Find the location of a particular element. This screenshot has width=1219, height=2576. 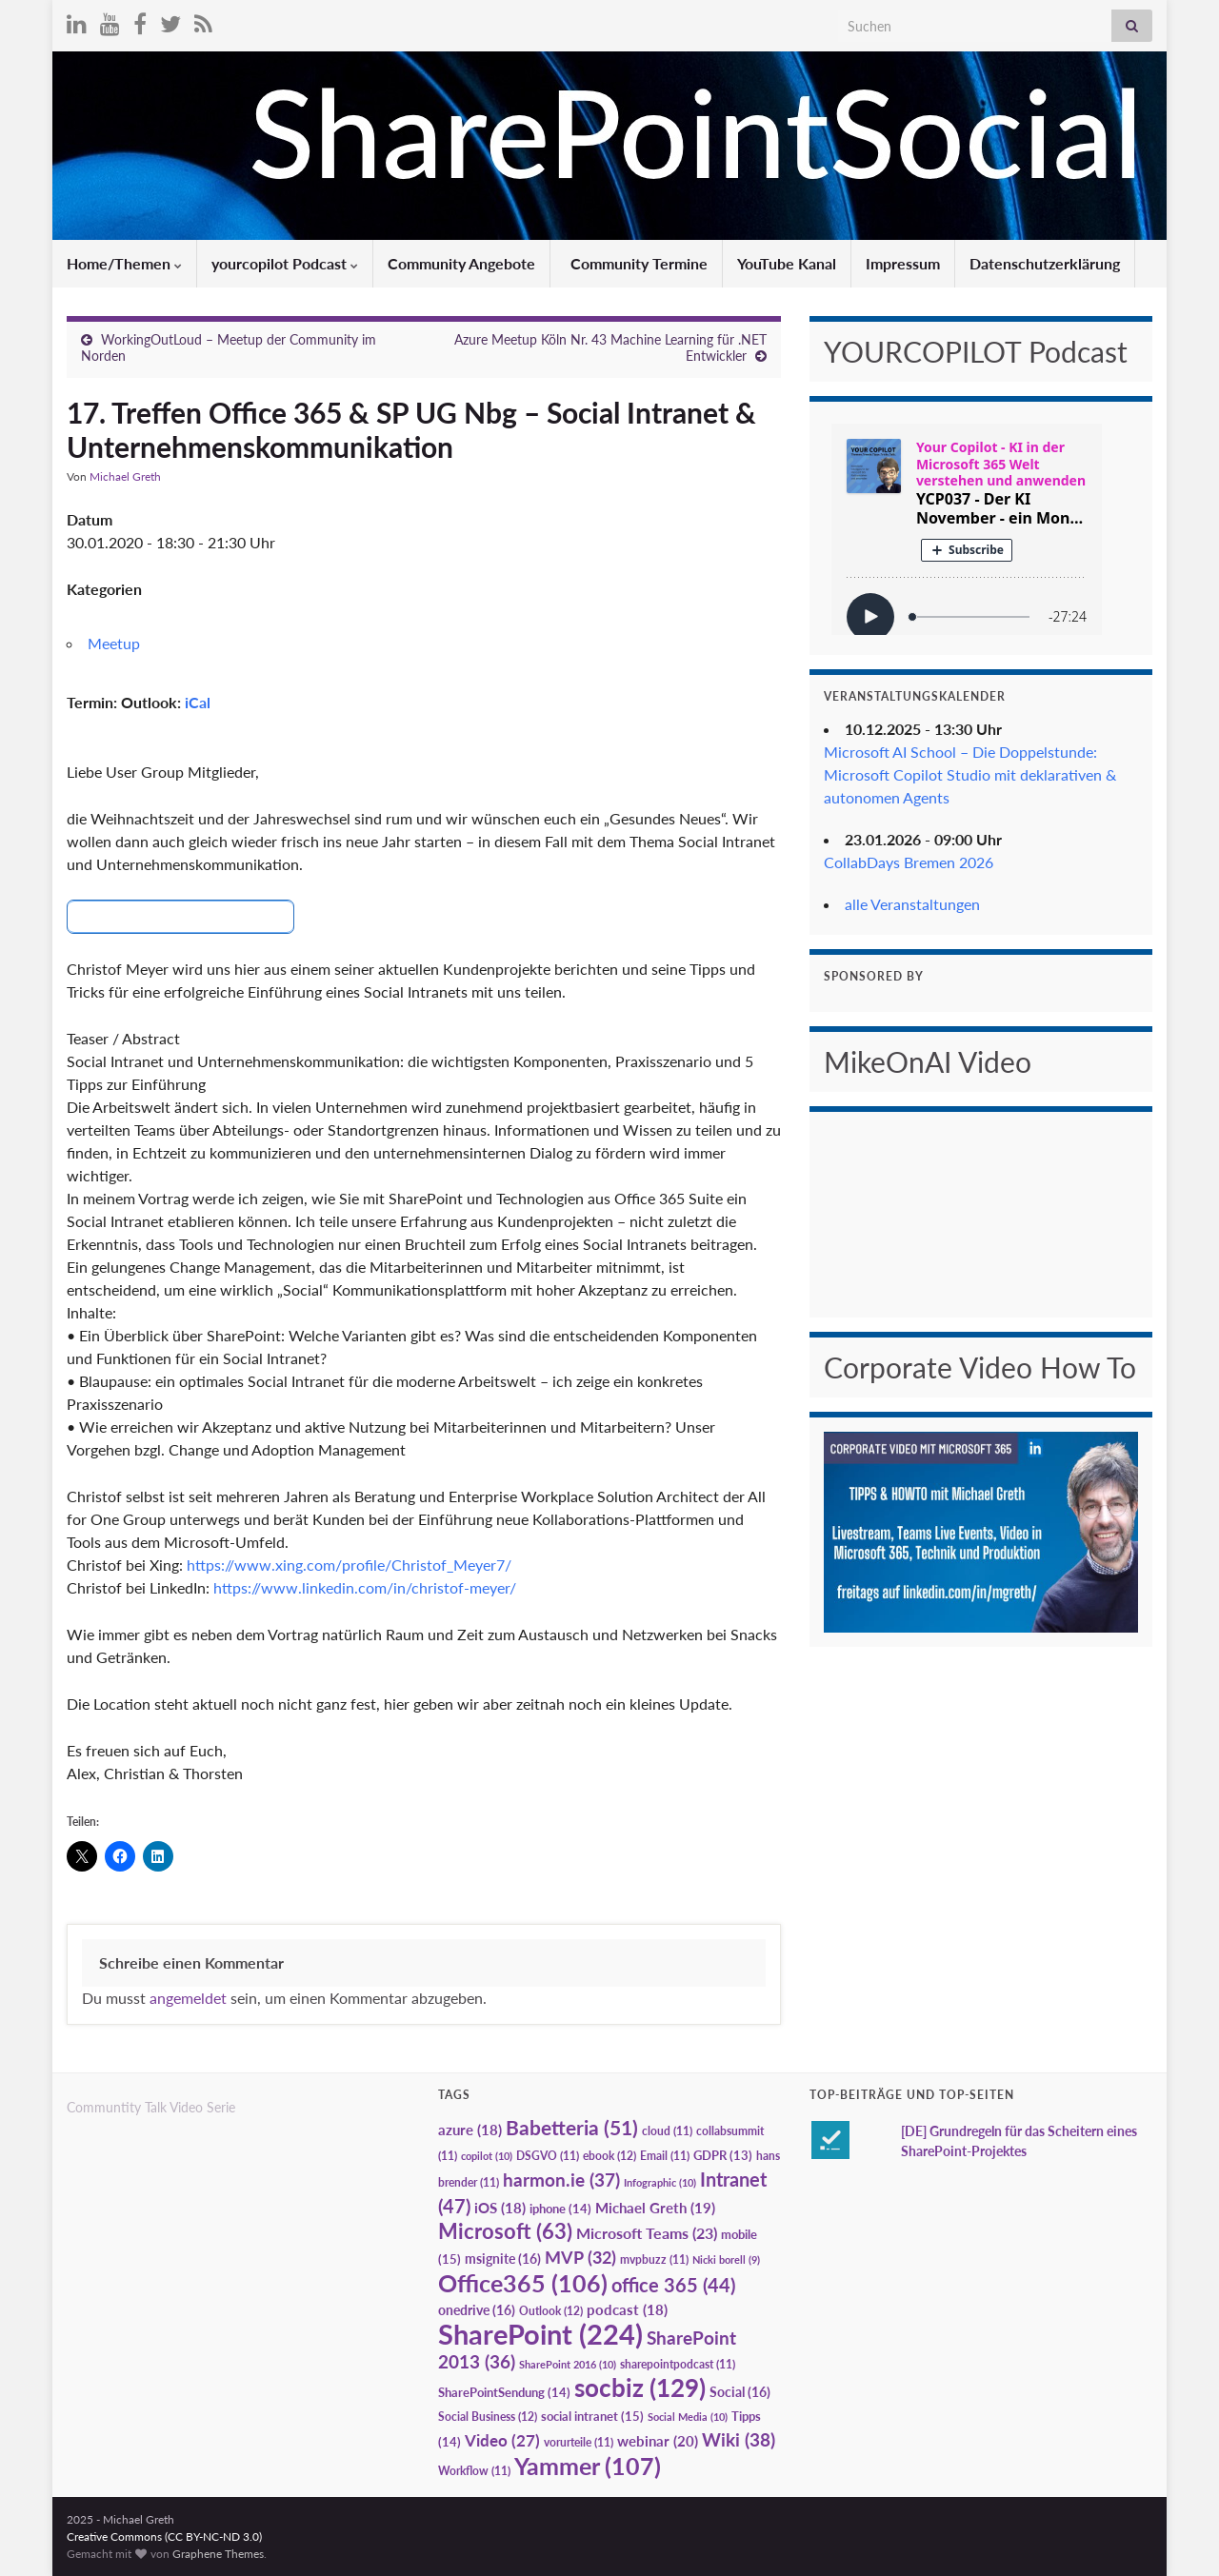

https://www.linkedin.com/in/christof-meyer/ is located at coordinates (364, 1587).